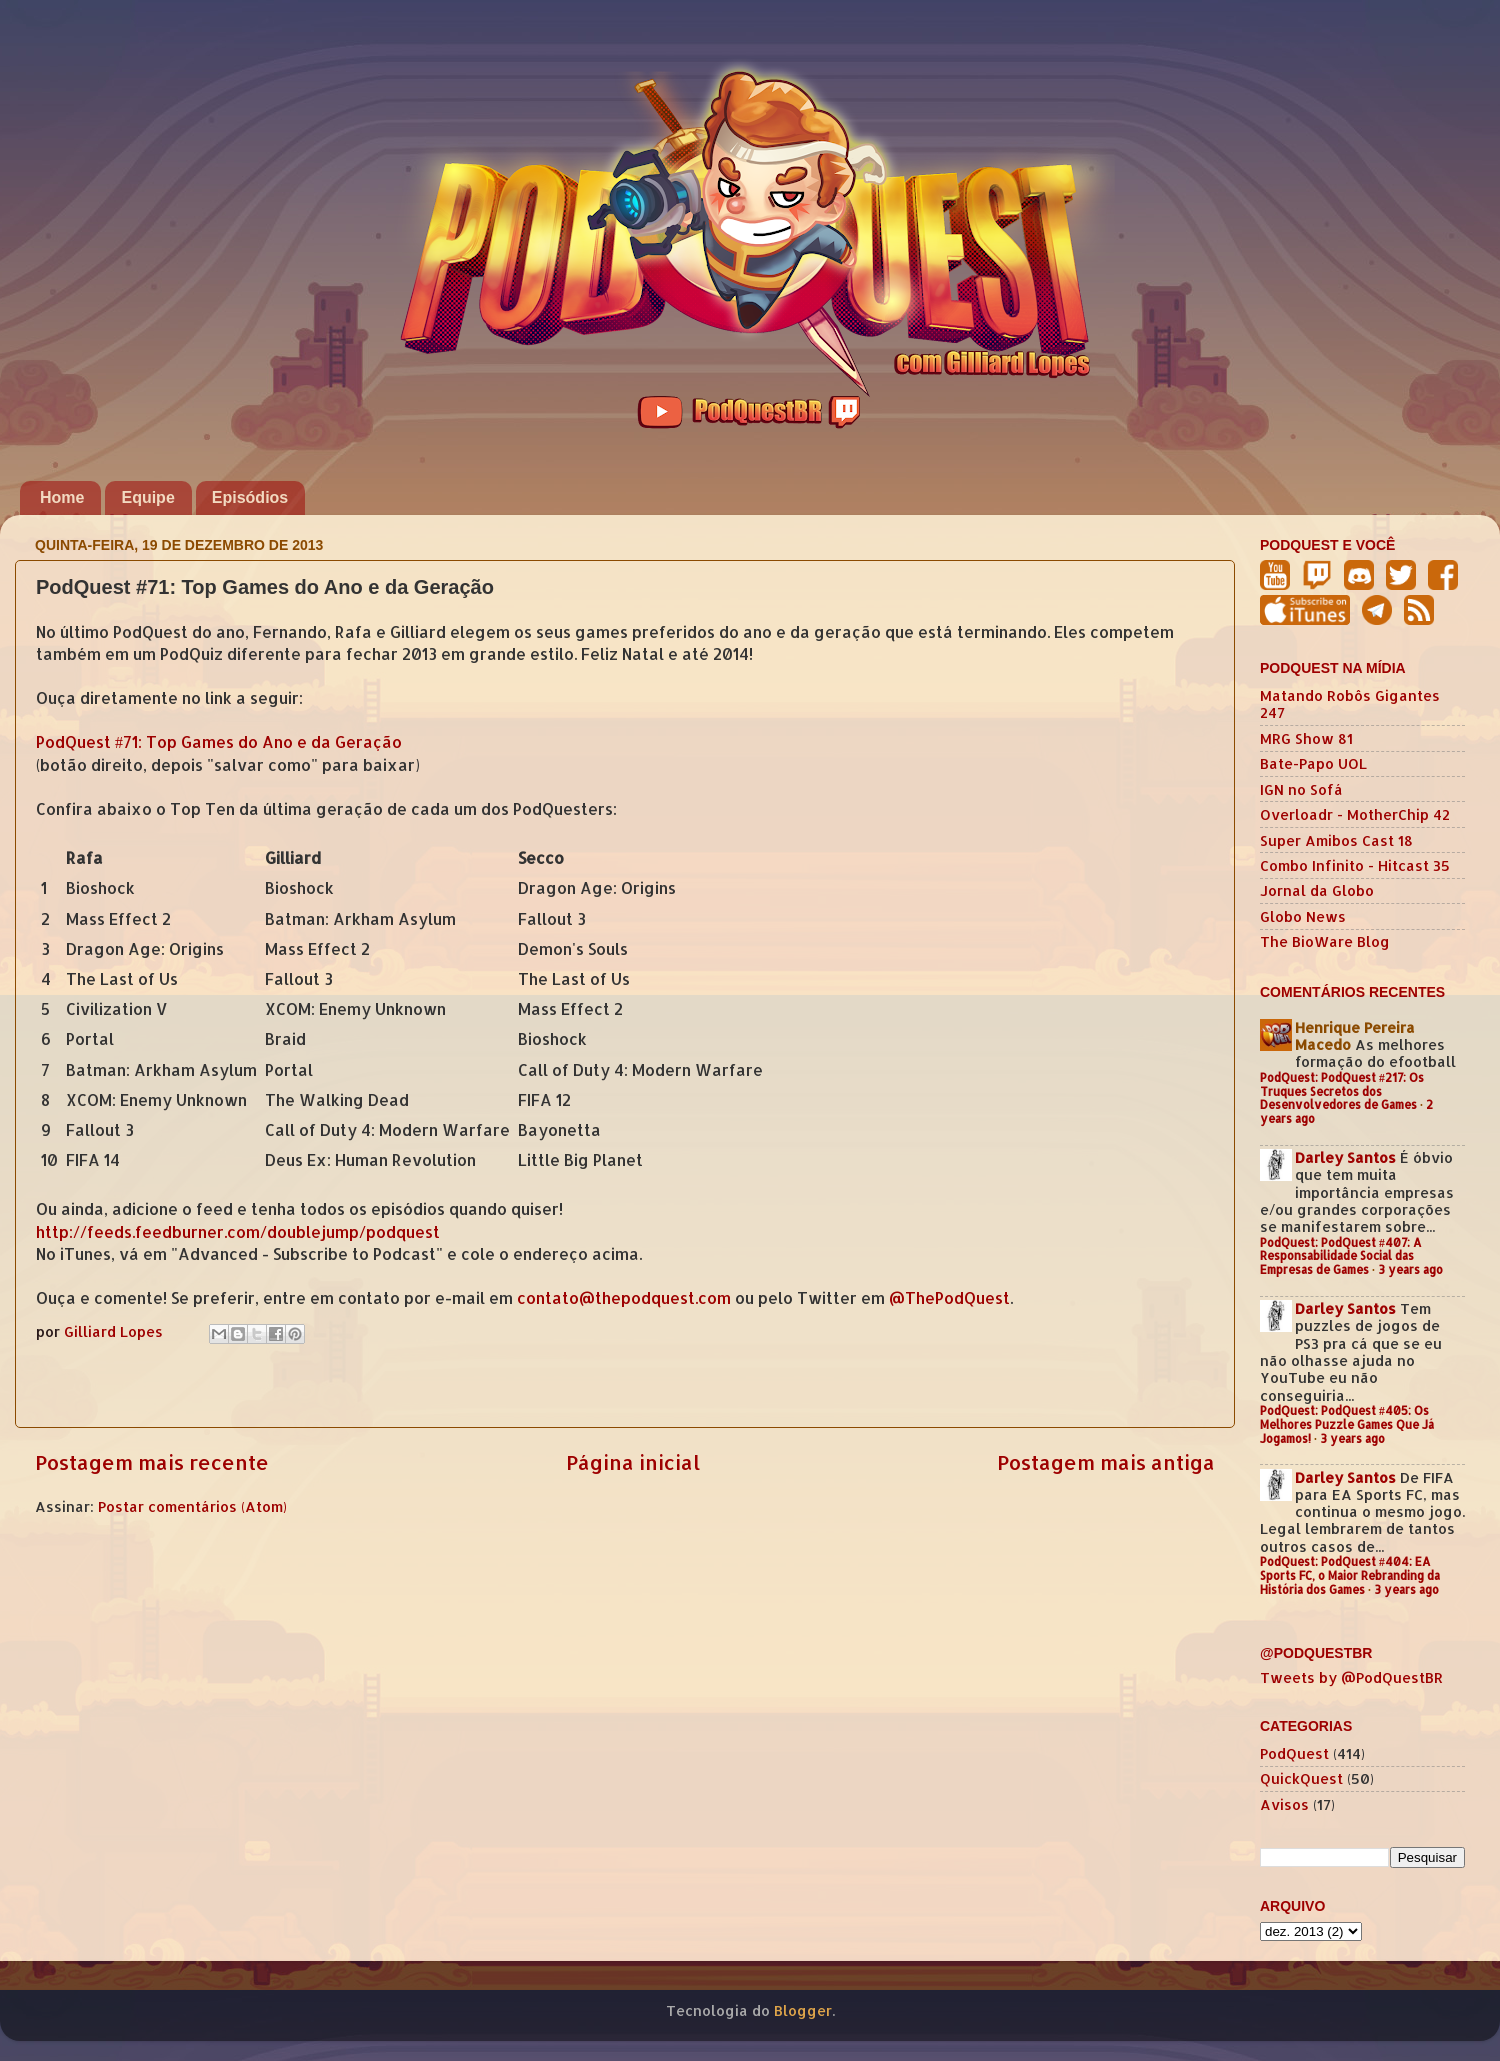 The image size is (1500, 2061). I want to click on Bate-Papo UOL, so click(1313, 763).